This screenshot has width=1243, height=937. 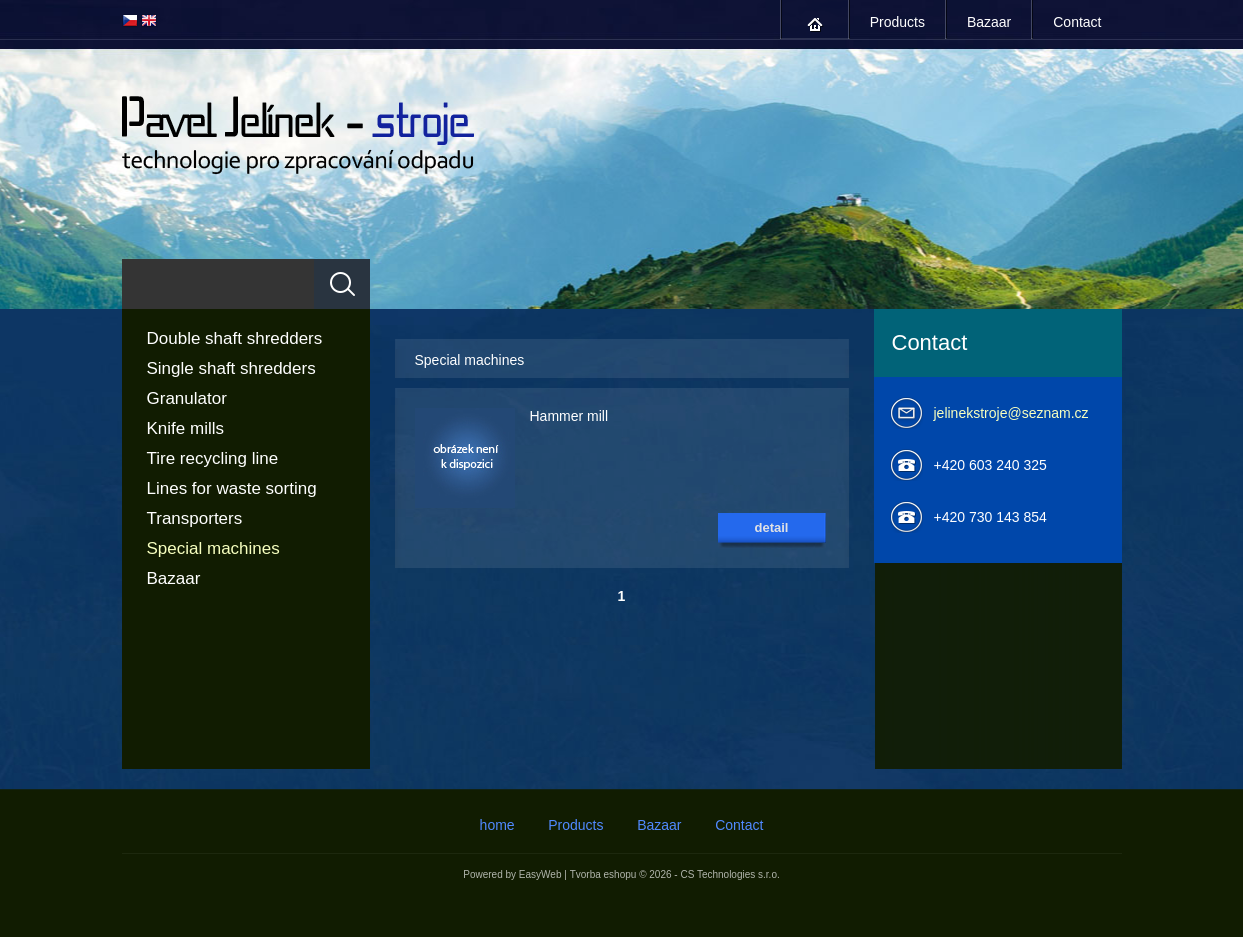 I want to click on Lines for waste sorting, so click(x=232, y=488).